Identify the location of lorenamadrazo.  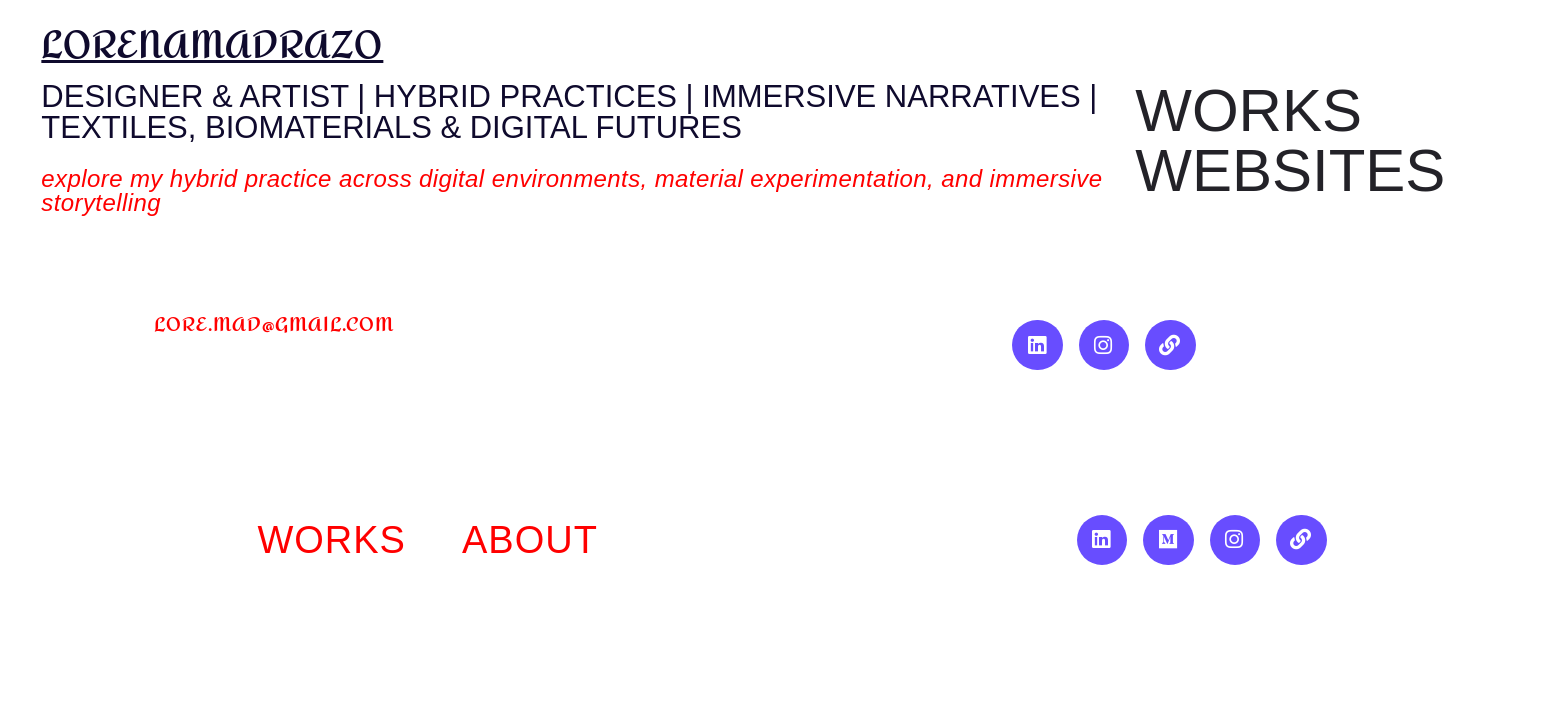
(212, 46).